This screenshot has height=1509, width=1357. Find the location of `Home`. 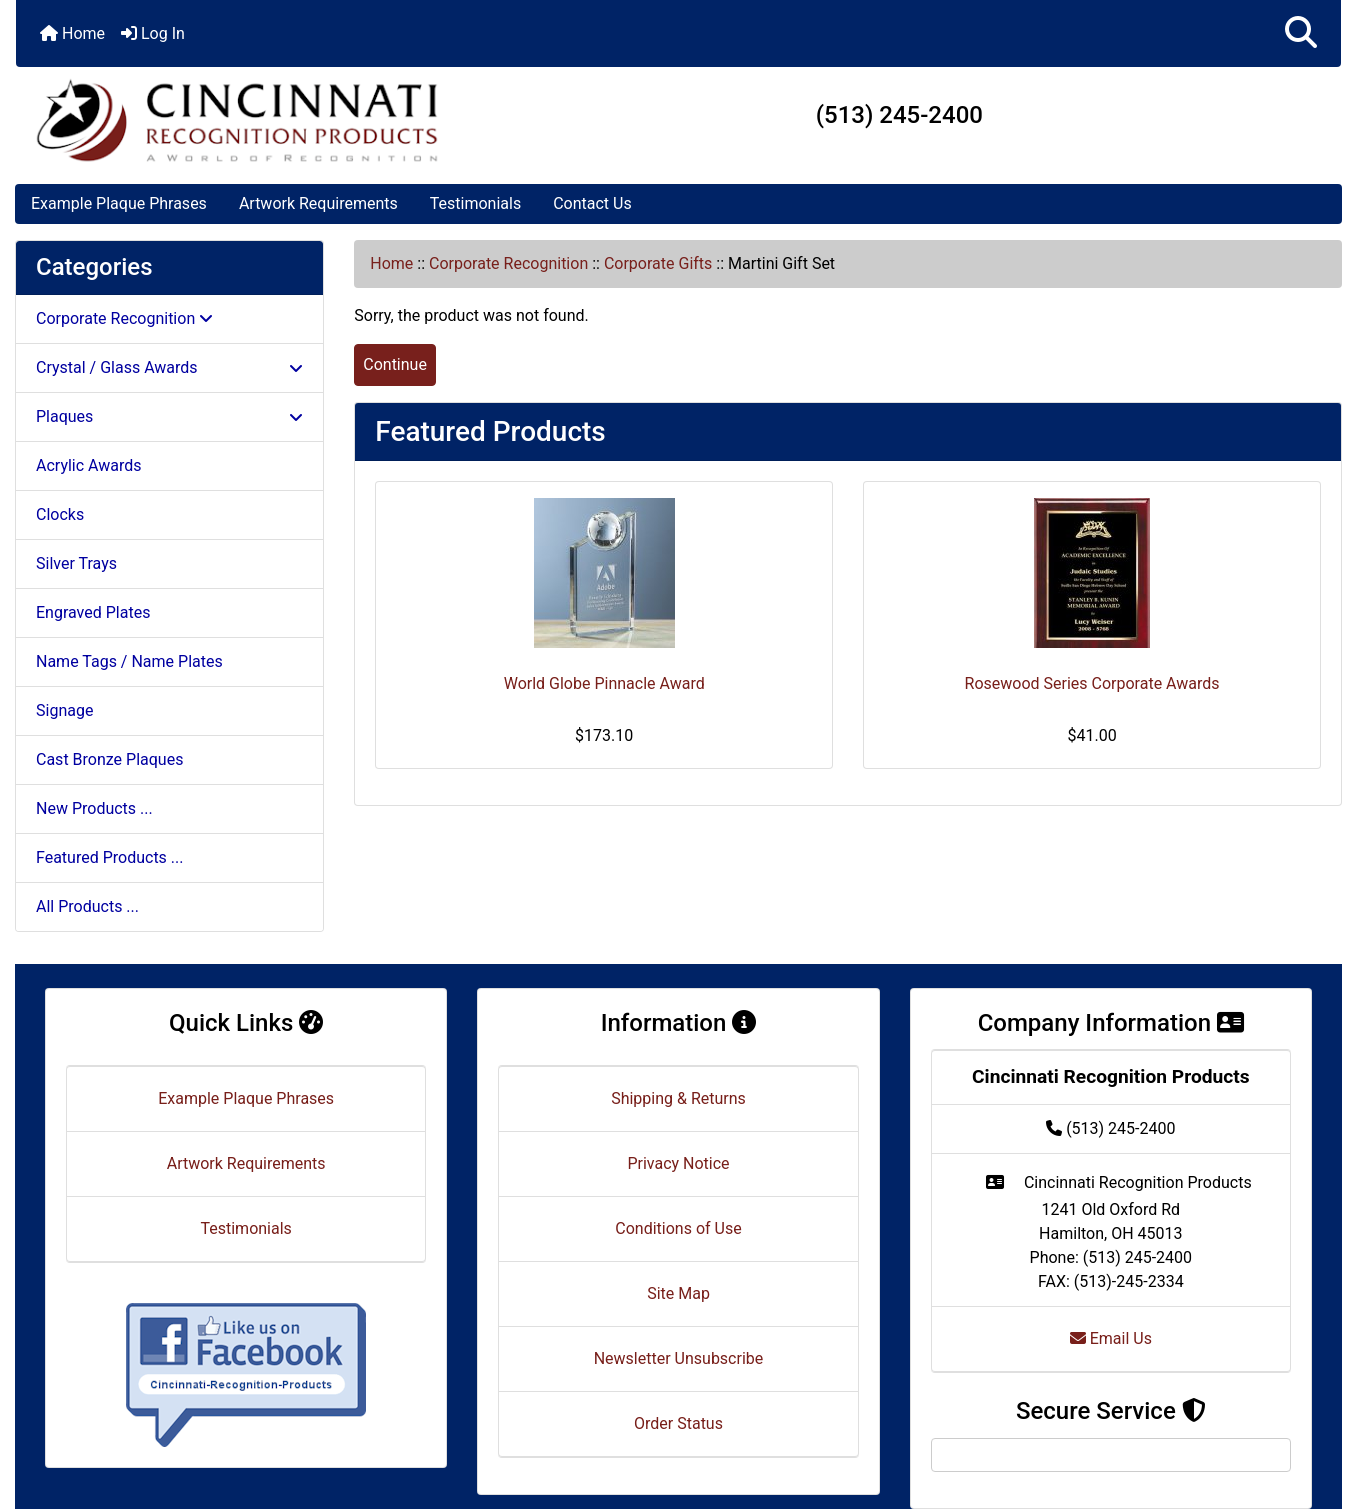

Home is located at coordinates (72, 33).